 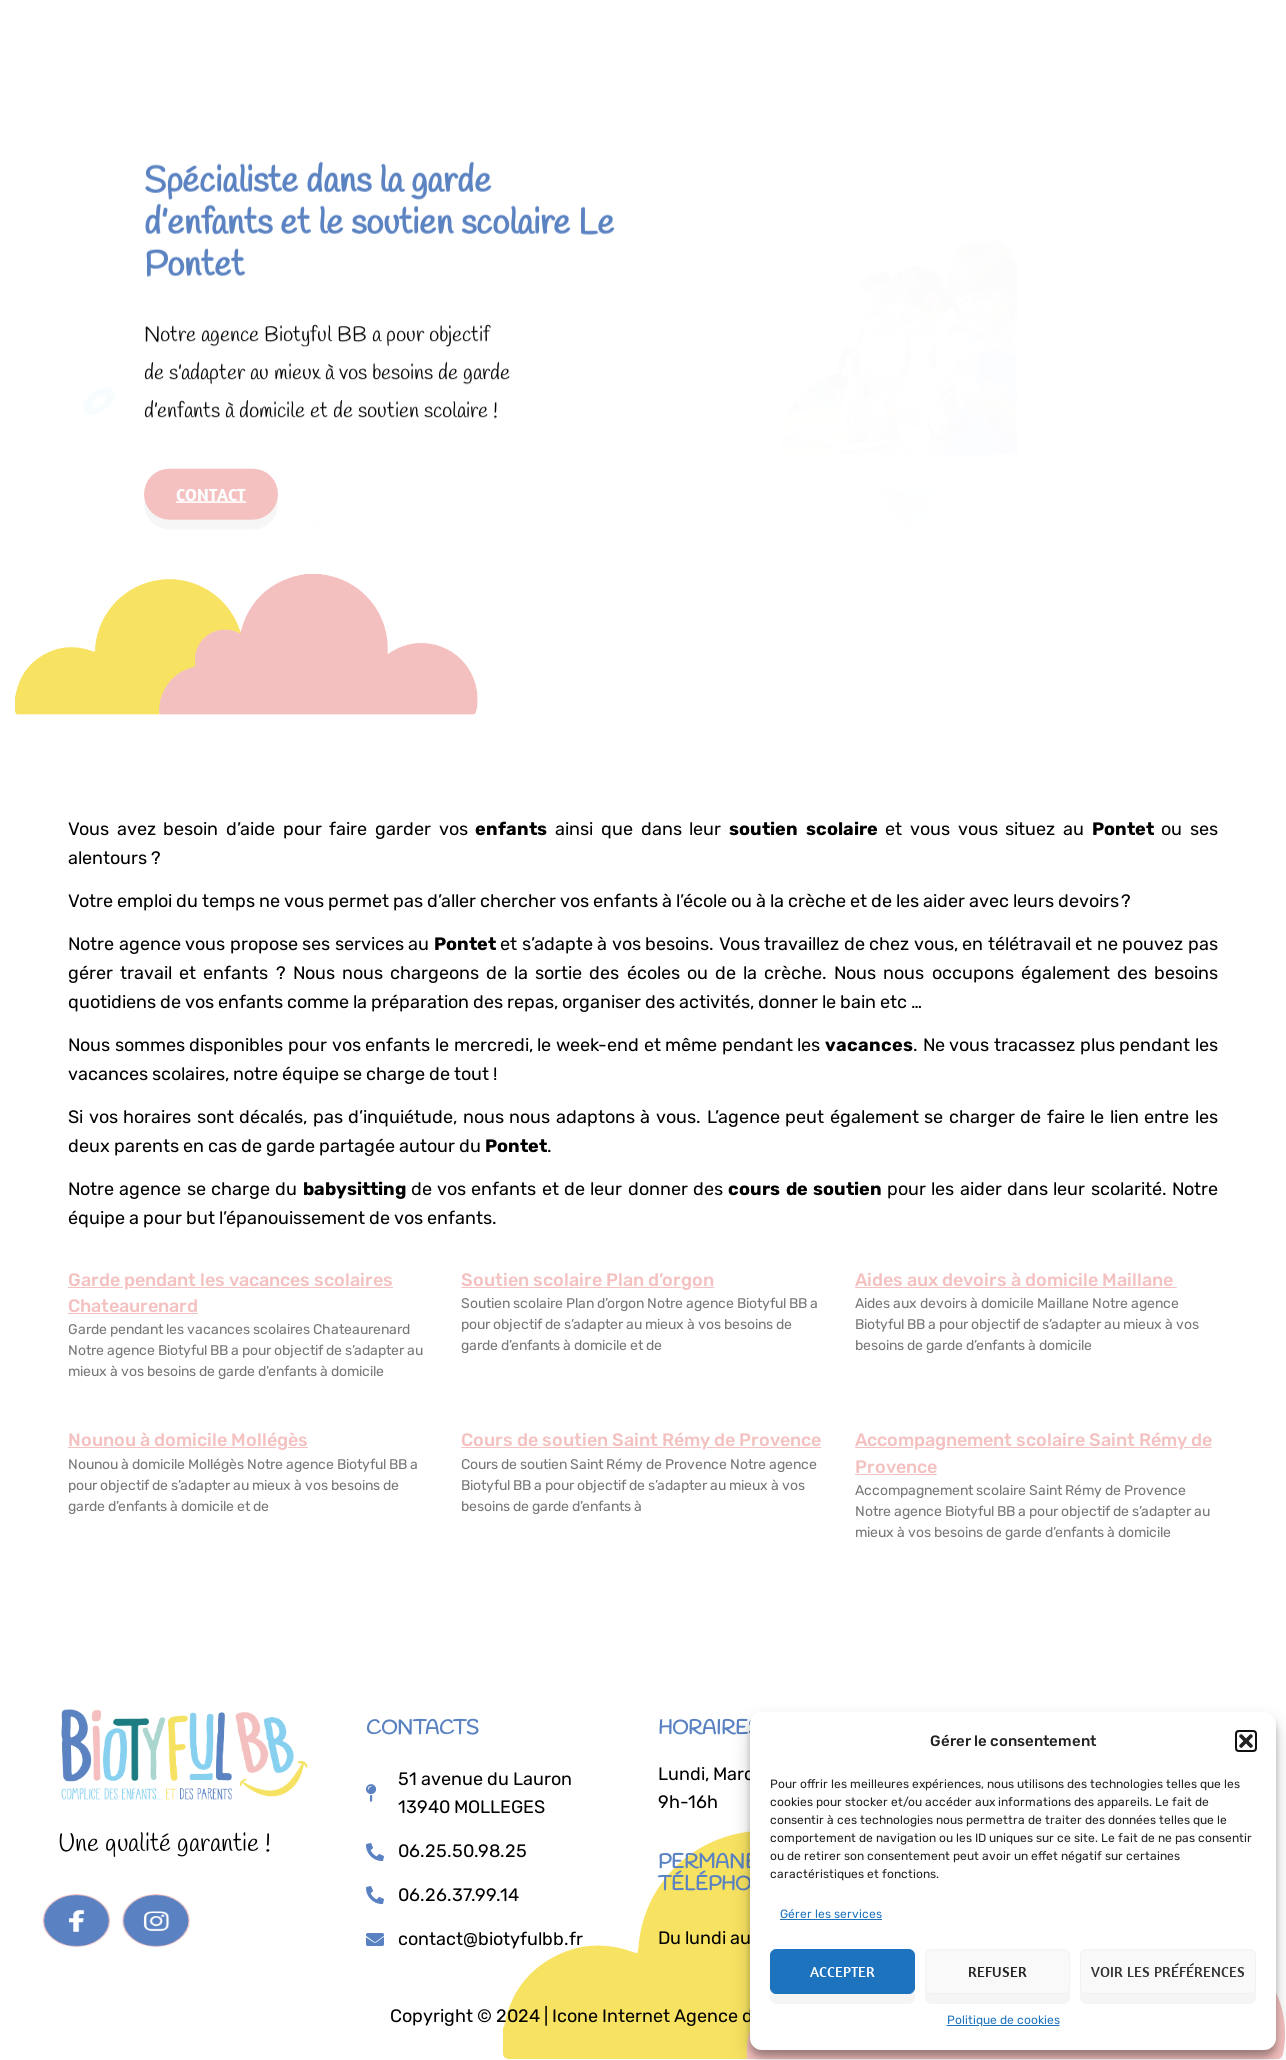 I want to click on Tarifs & aides, so click(x=374, y=496).